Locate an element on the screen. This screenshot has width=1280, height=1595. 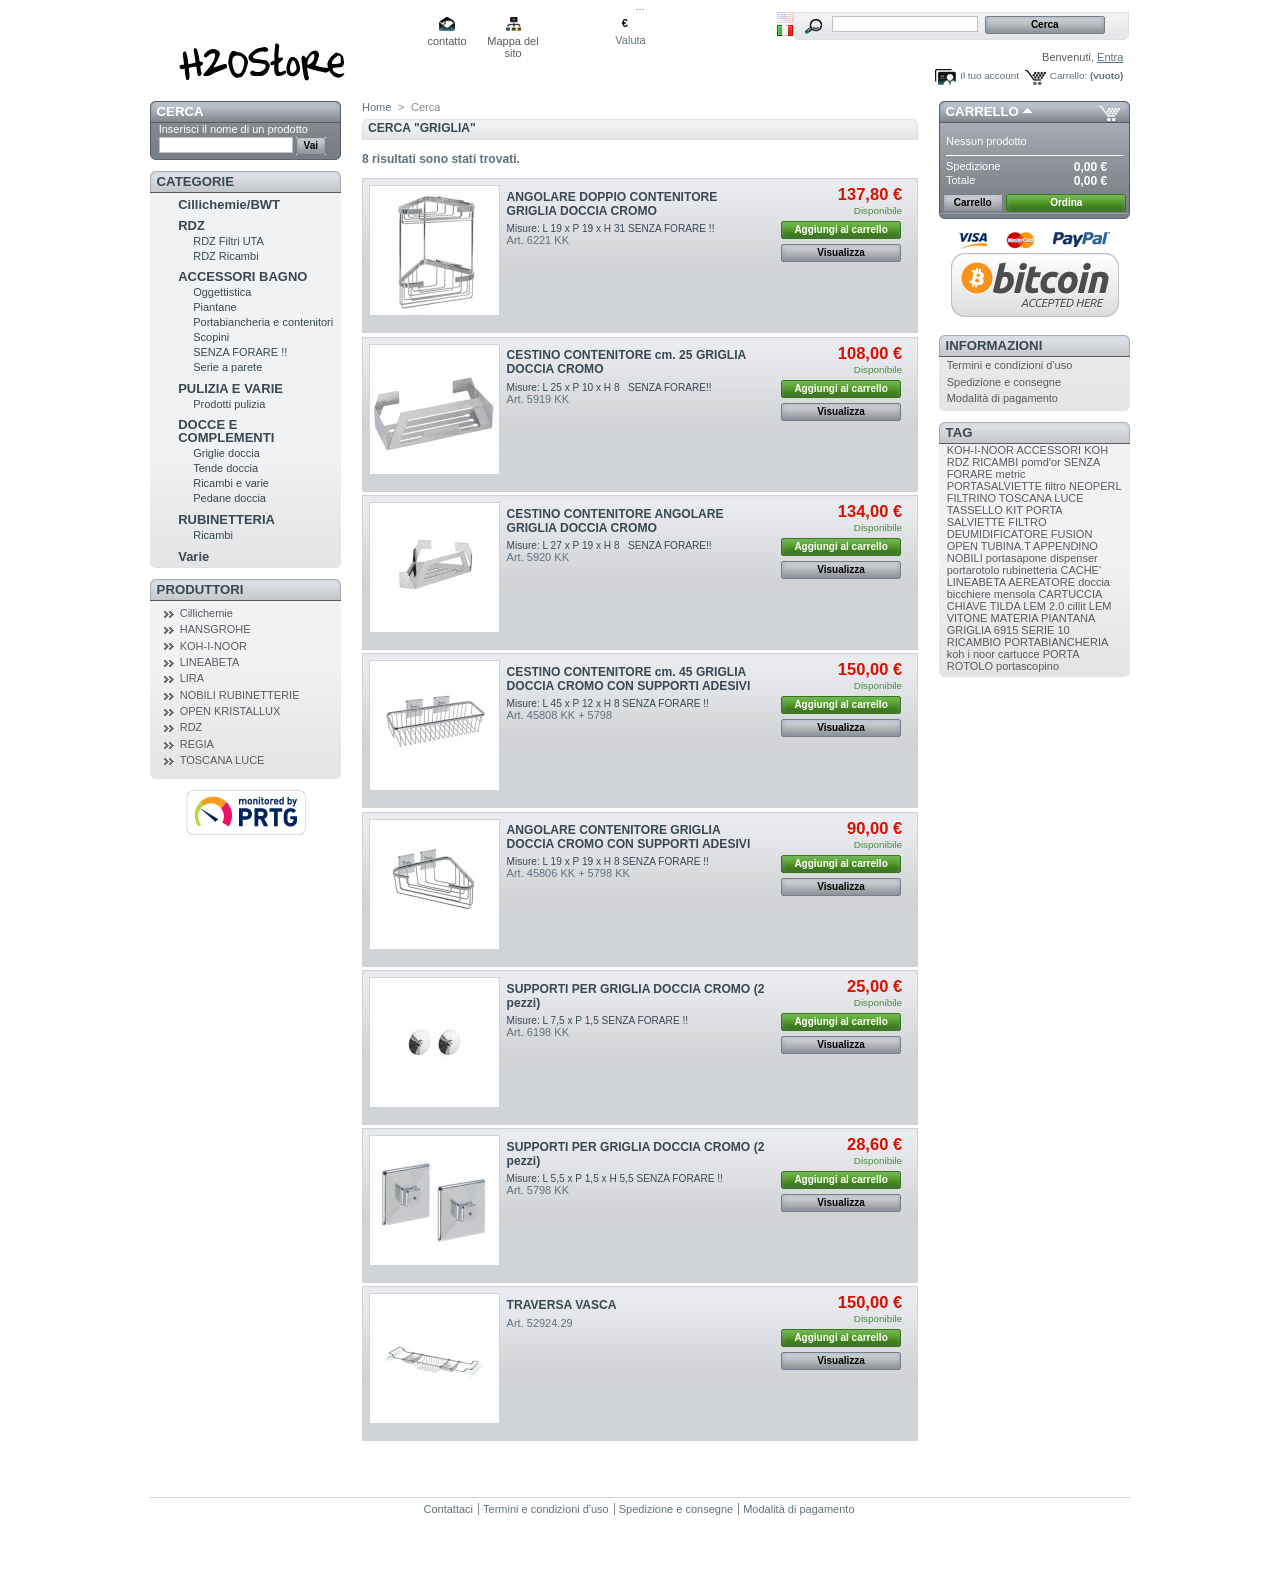
OPEN is located at coordinates (962, 546).